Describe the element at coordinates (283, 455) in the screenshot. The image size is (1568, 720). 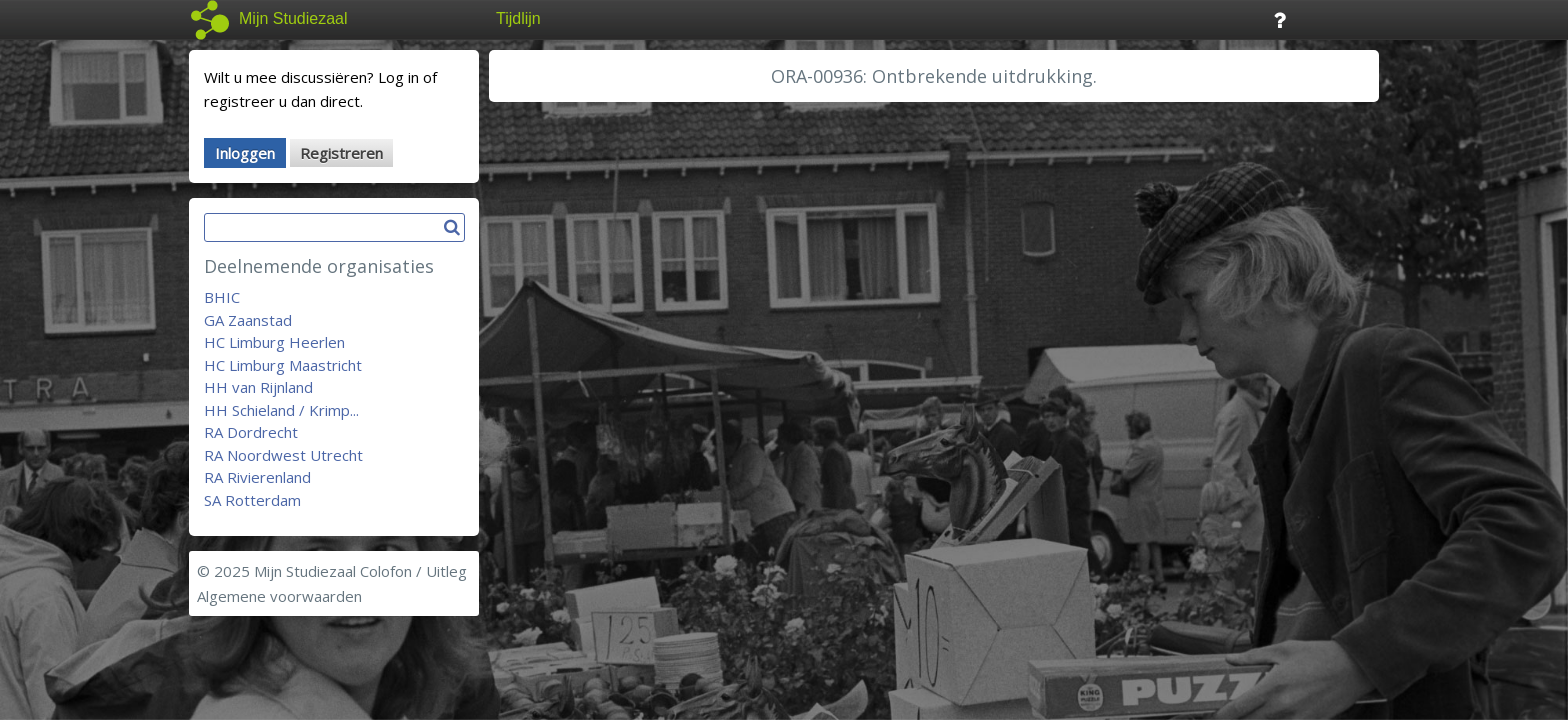
I see `RA Noordwest Utrecht` at that location.